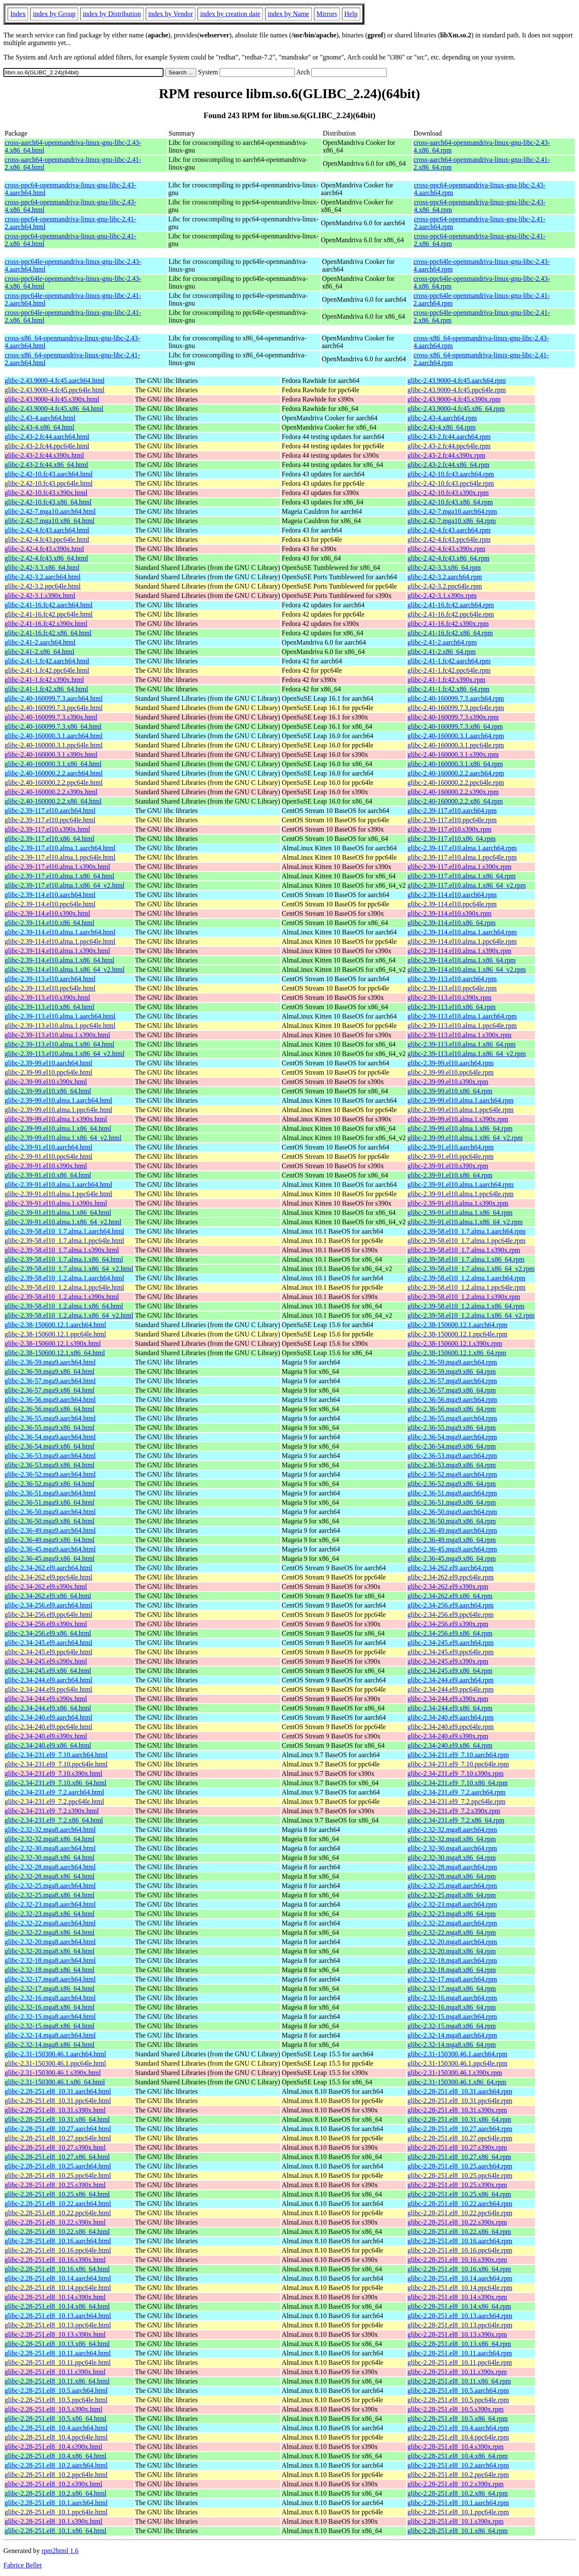  Describe the element at coordinates (56, 2399) in the screenshot. I see `glibc-2.28-251.el8_10.5.ppc64le.html` at that location.